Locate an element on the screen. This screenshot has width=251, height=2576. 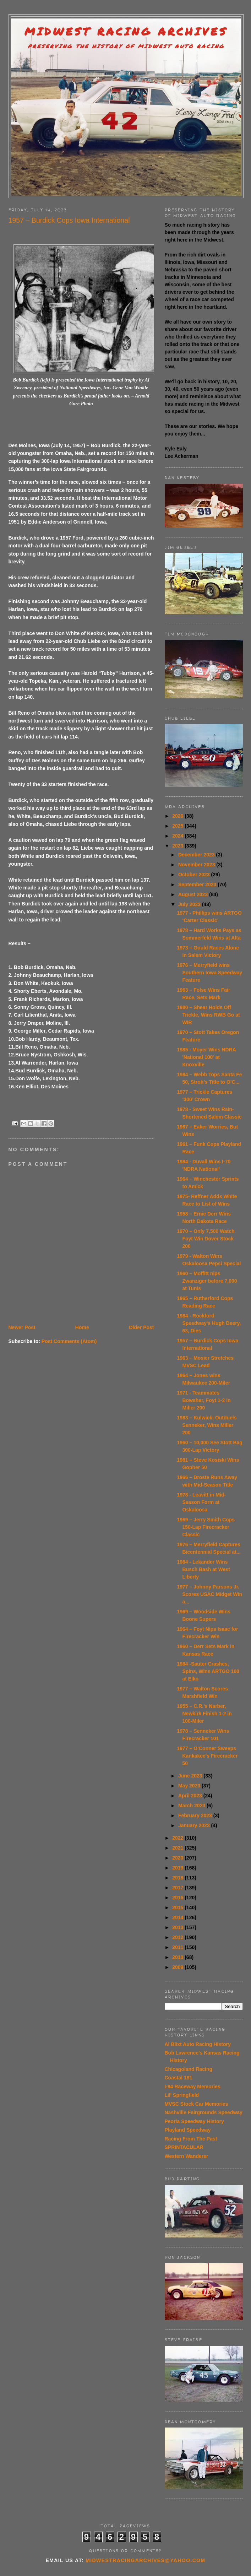
Playland Speedway is located at coordinates (188, 2130).